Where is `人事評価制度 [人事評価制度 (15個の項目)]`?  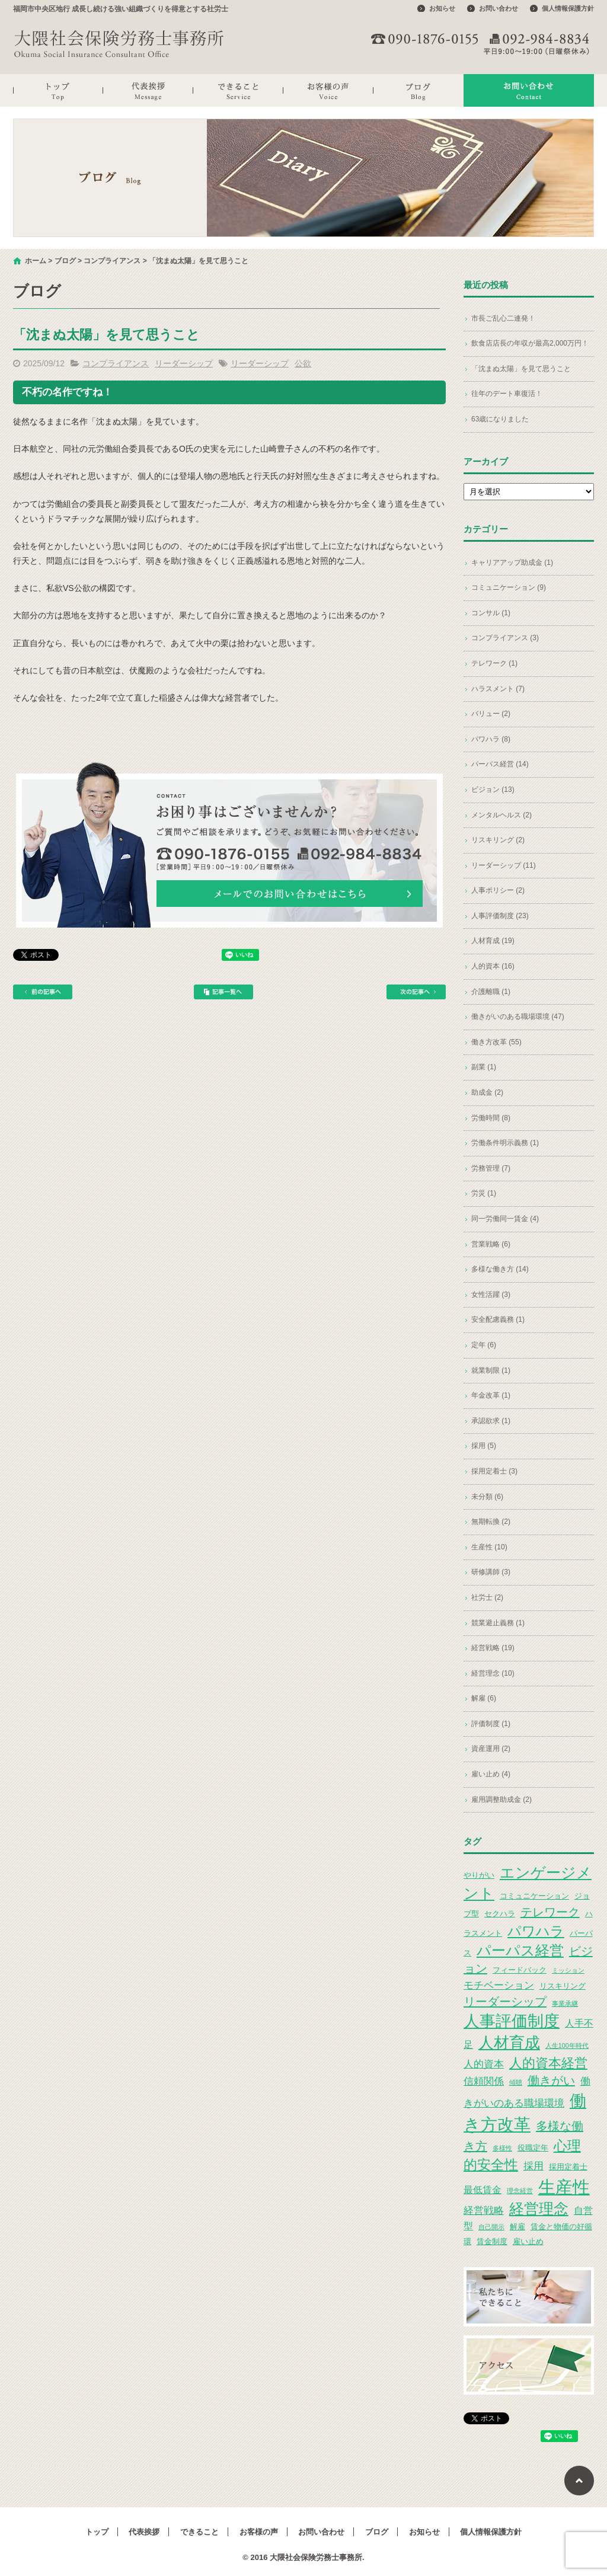
人事評価制度 [人事評価制度 (15個の項目)] is located at coordinates (512, 2021).